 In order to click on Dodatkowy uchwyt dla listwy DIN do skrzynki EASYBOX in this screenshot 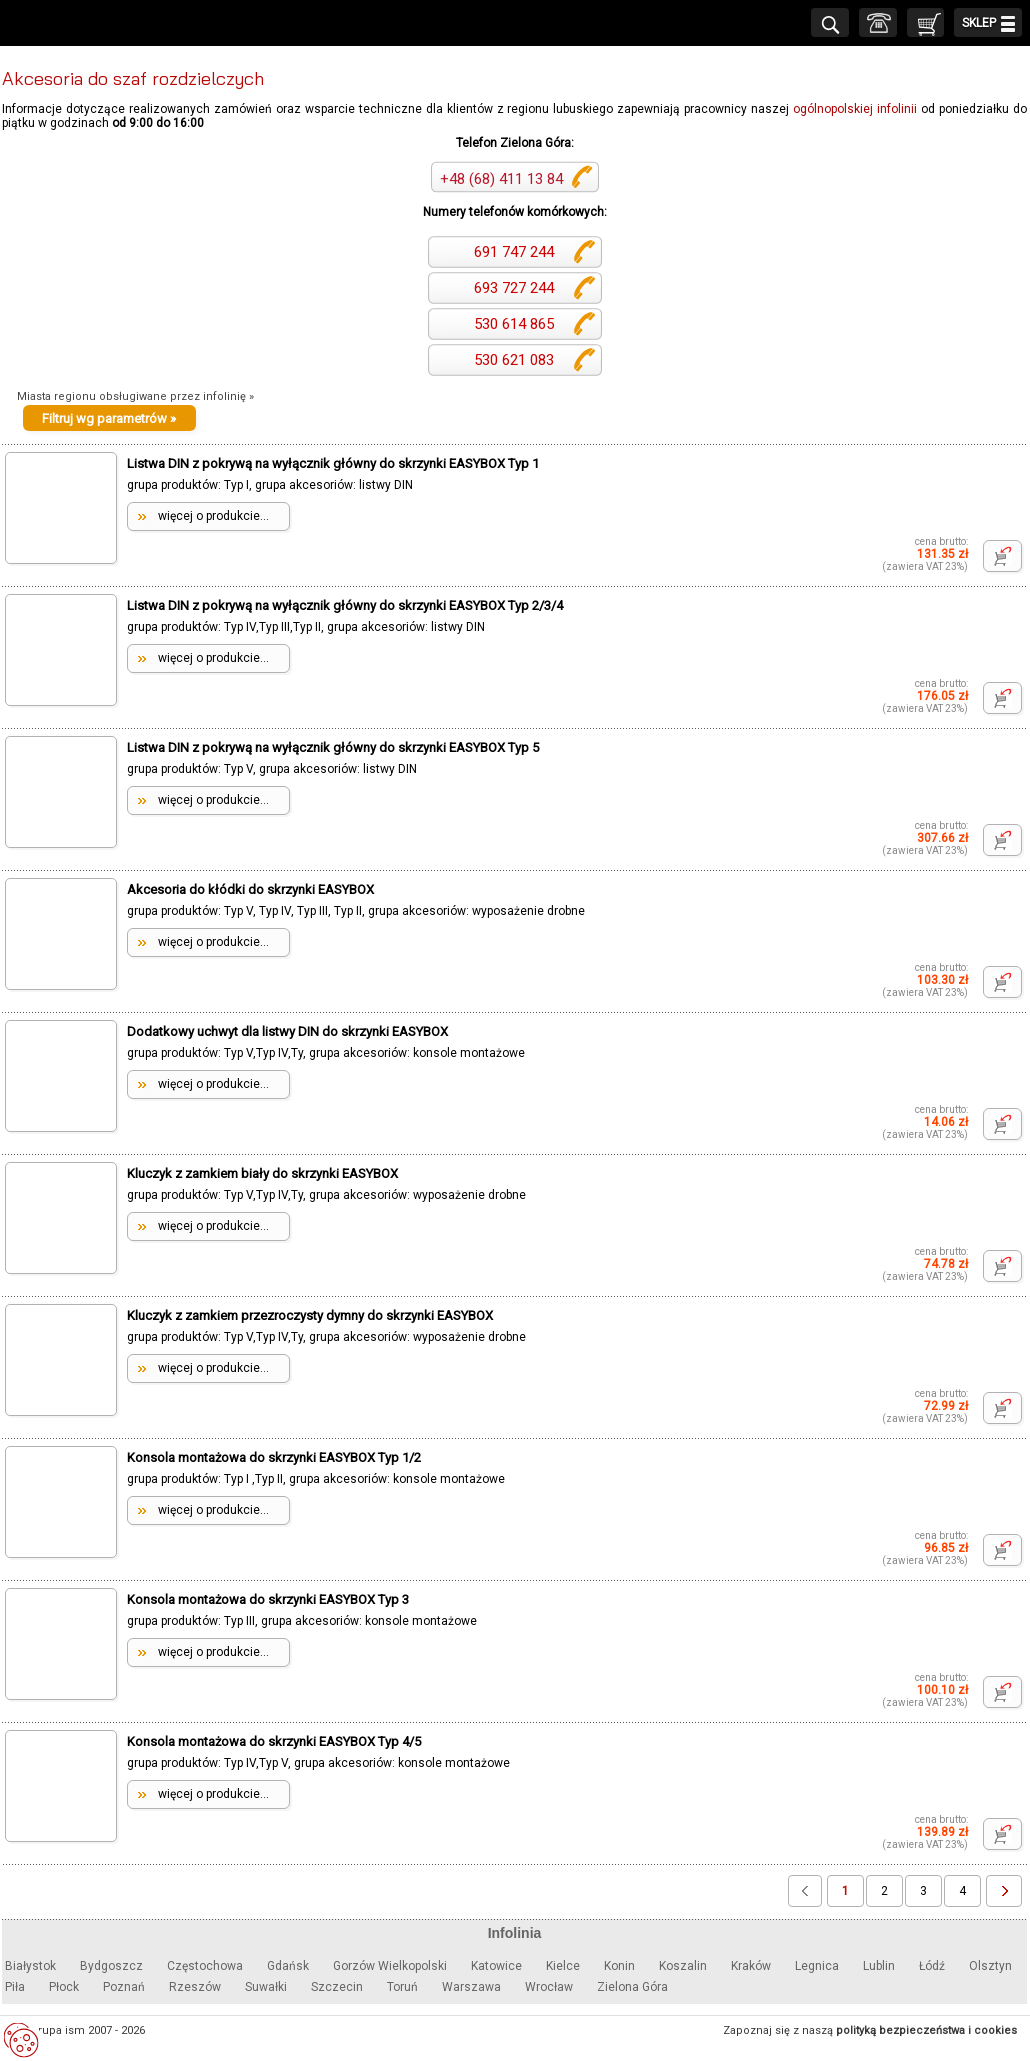, I will do `click(287, 1031)`.